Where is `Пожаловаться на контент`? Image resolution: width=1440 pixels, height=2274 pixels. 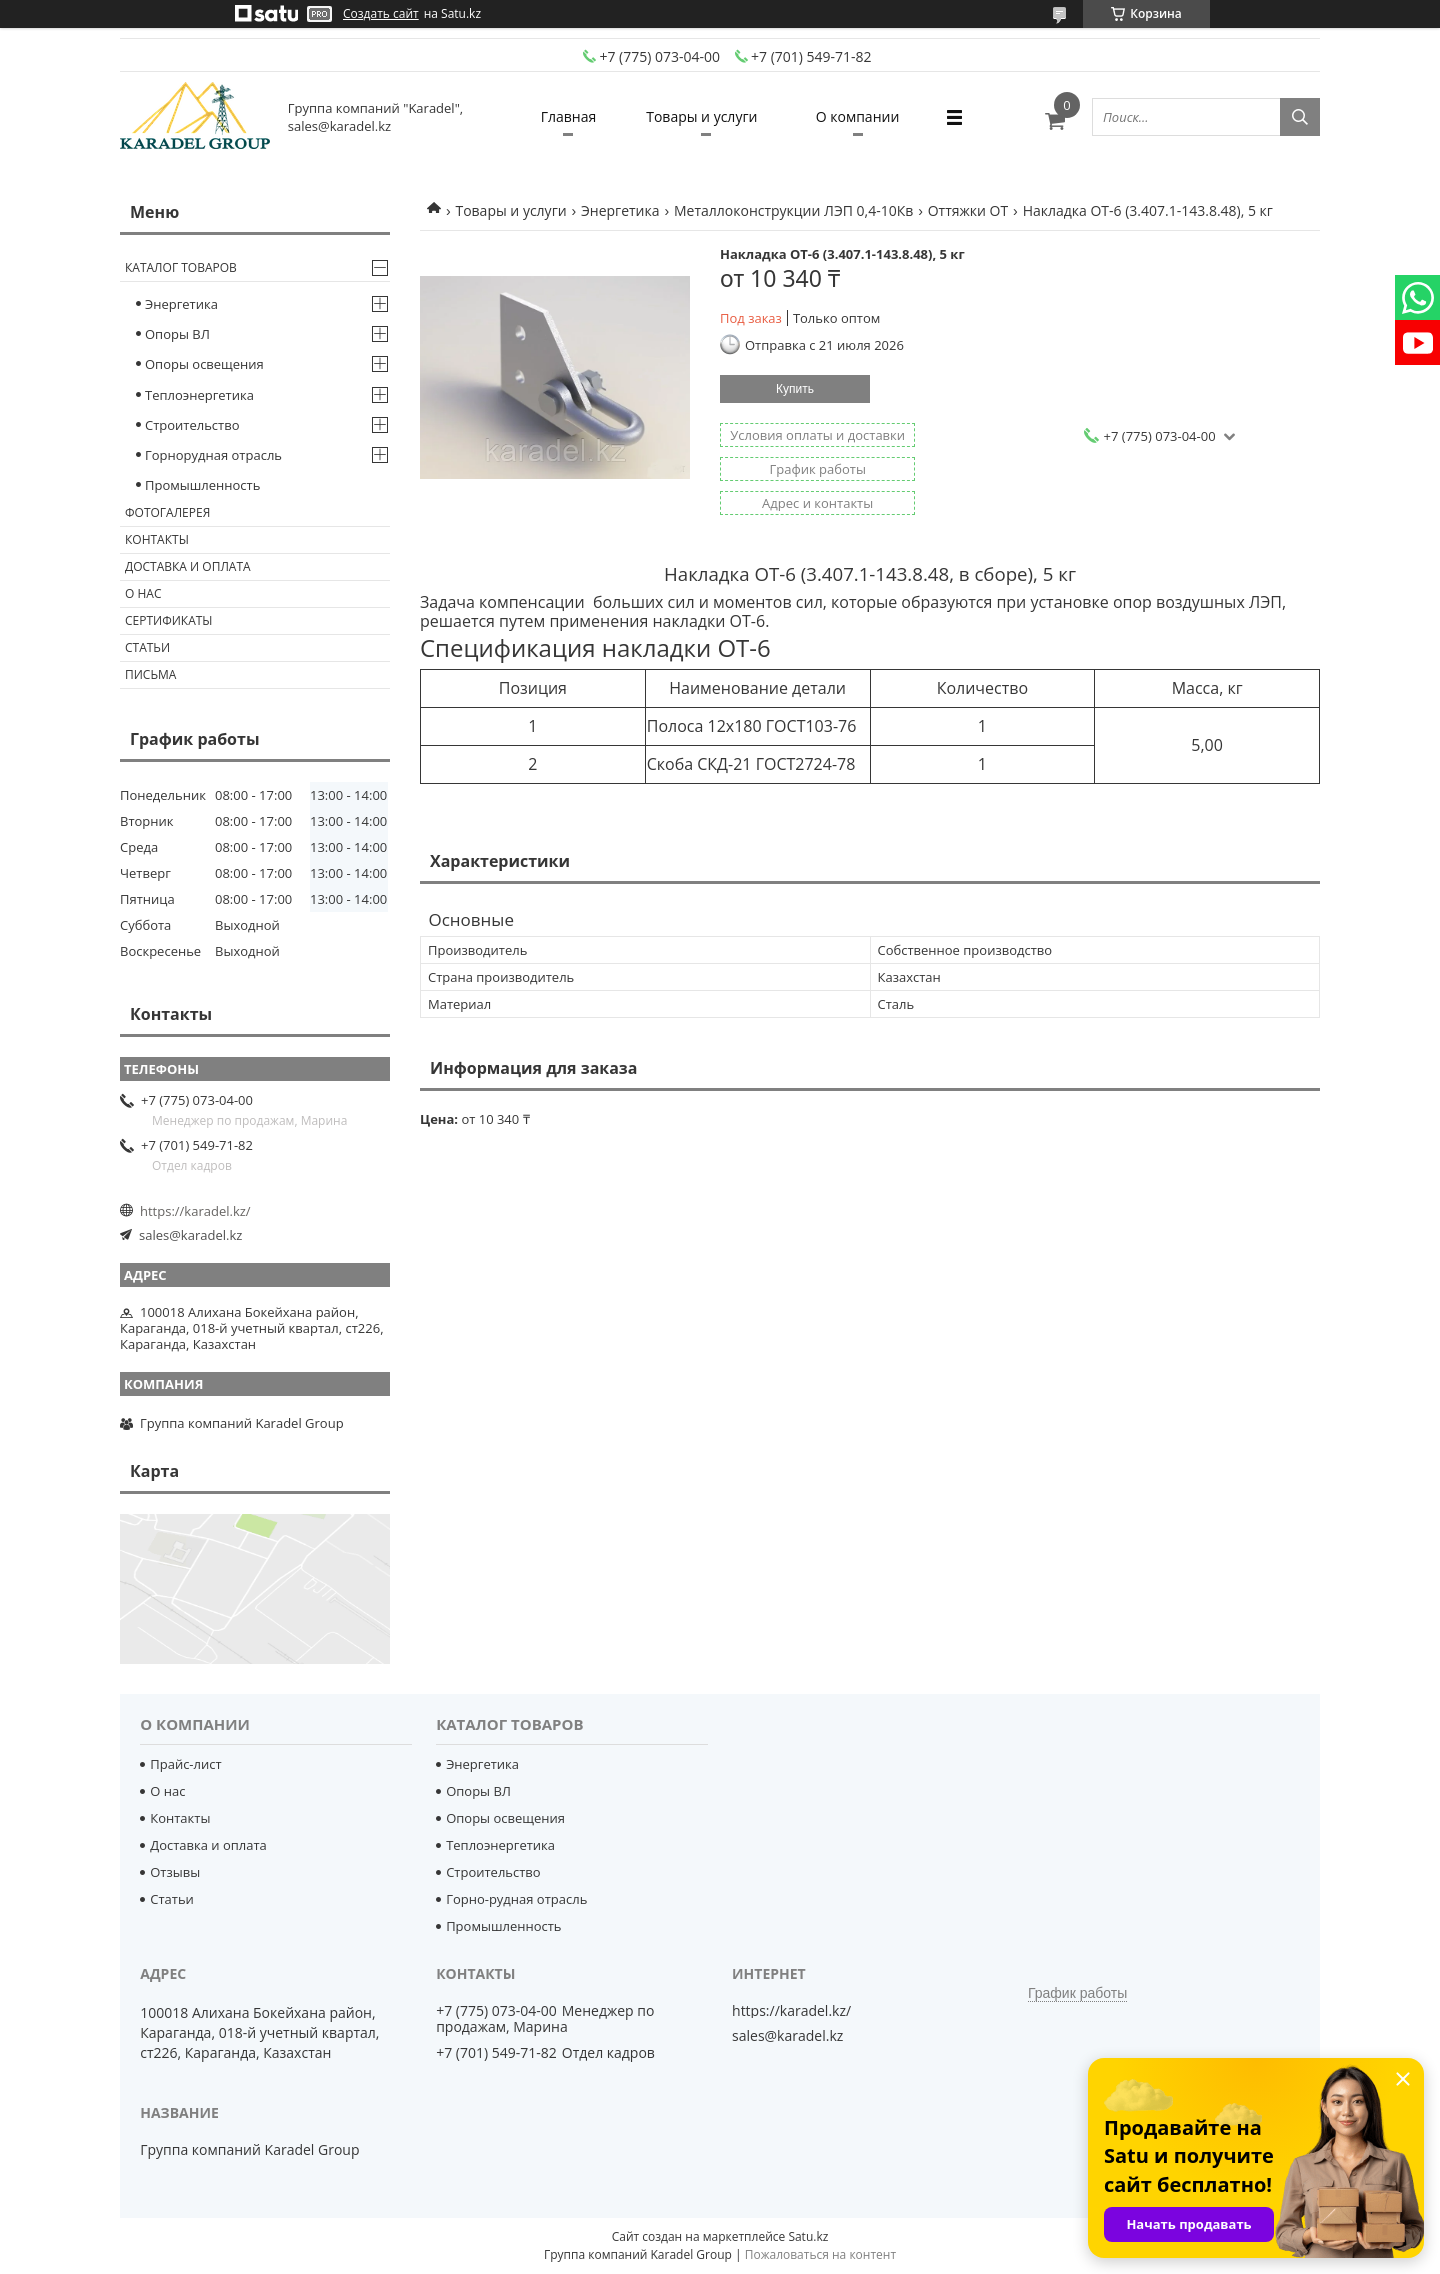
Пожаловаться на контент is located at coordinates (820, 2254).